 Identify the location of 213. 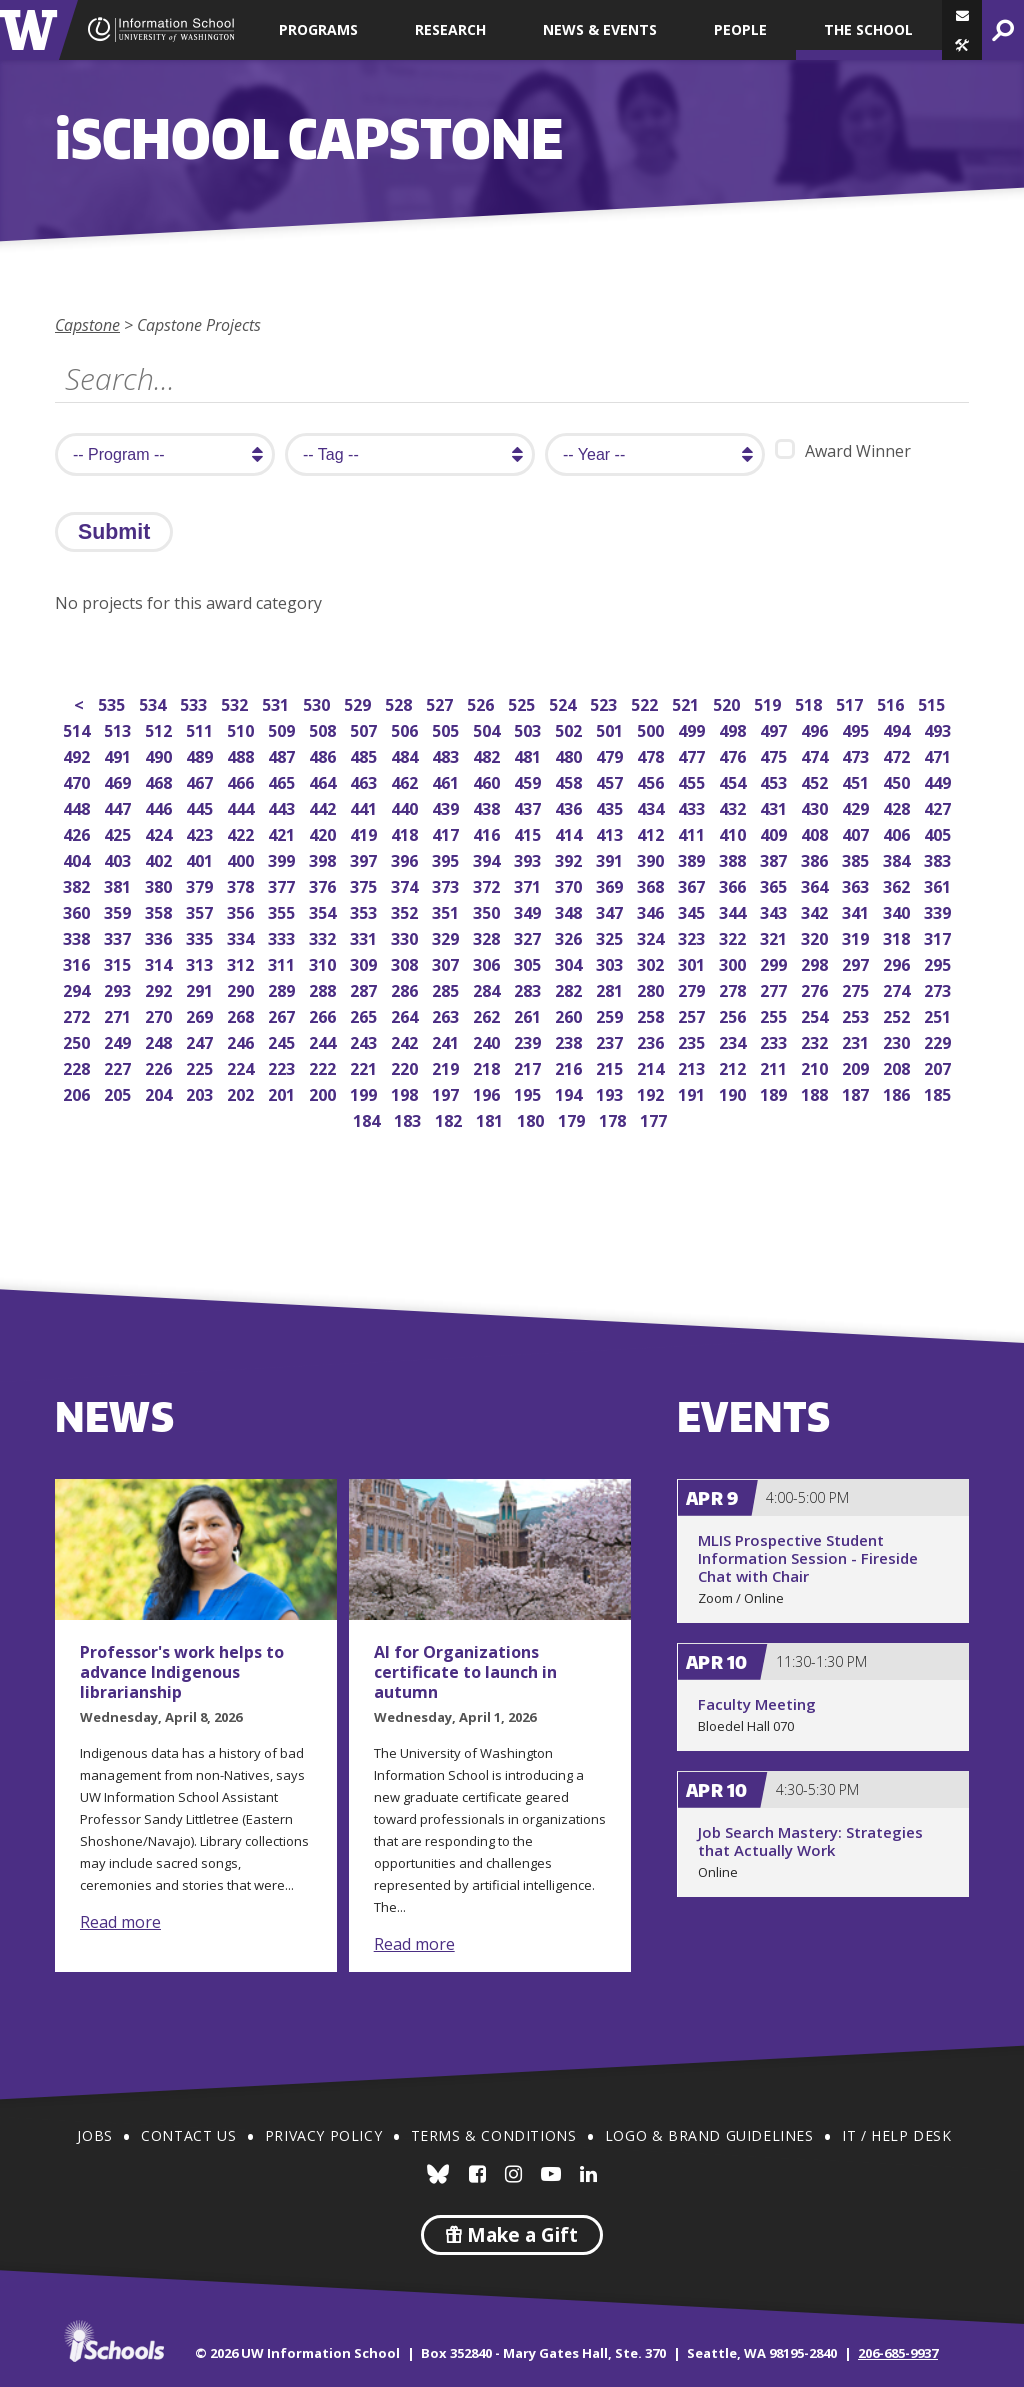
(693, 1066).